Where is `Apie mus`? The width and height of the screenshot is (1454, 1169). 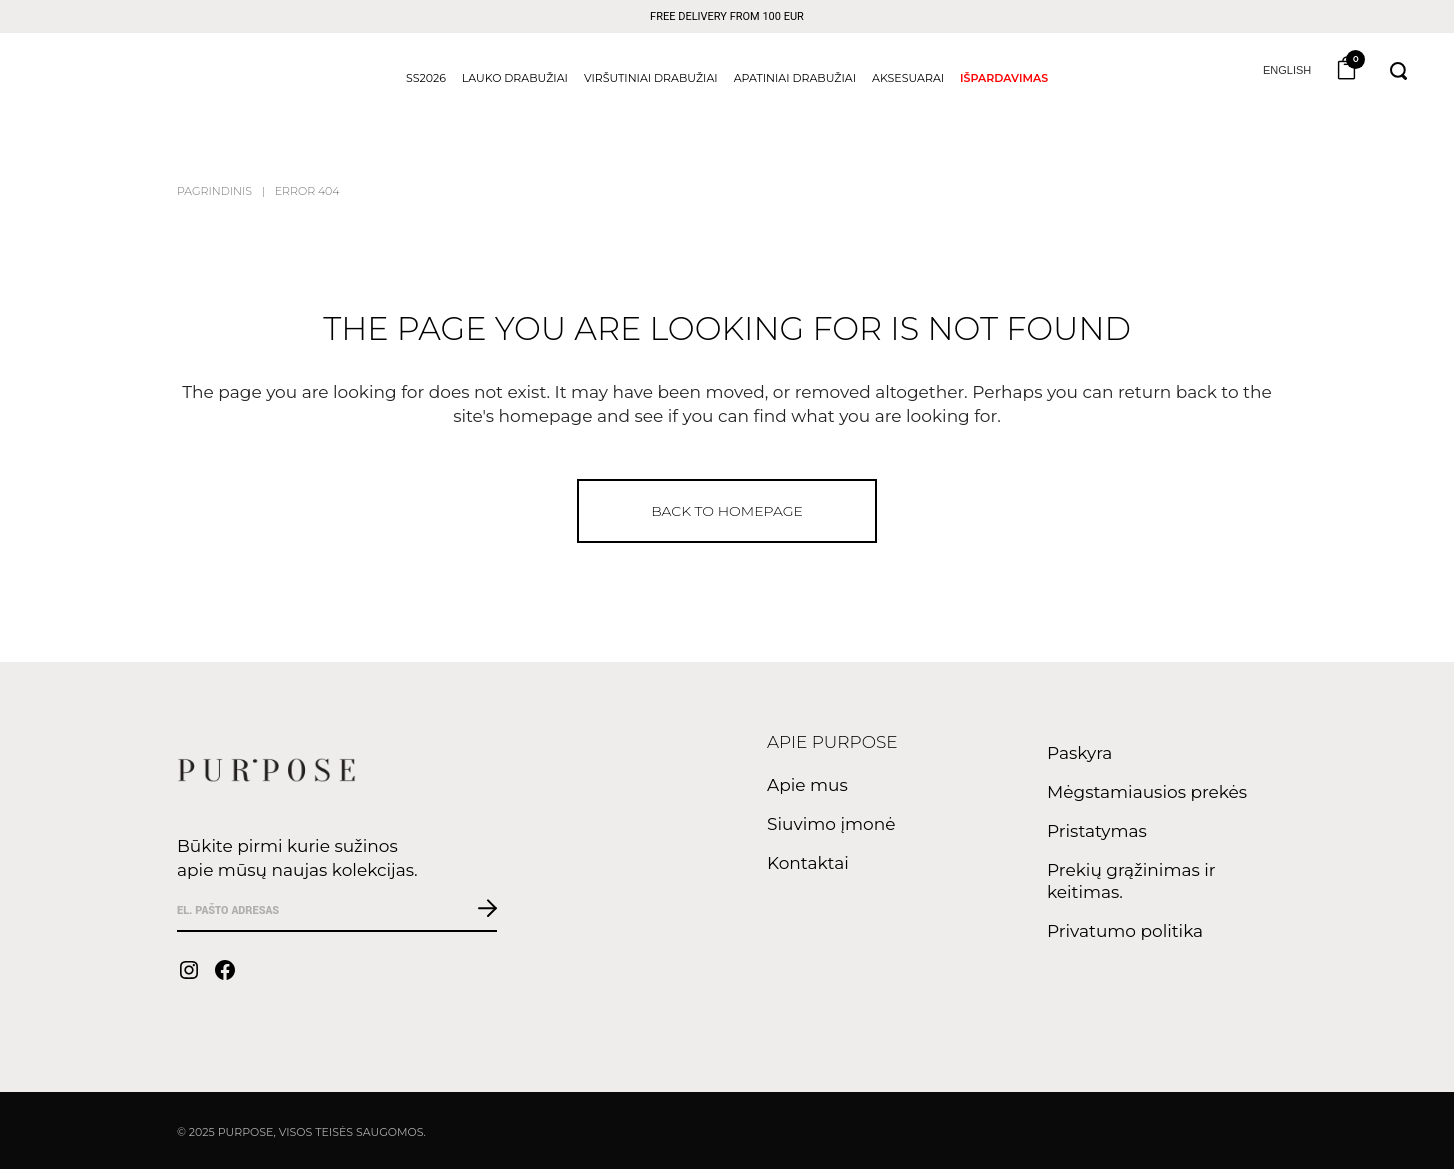
Apie mus is located at coordinates (807, 785).